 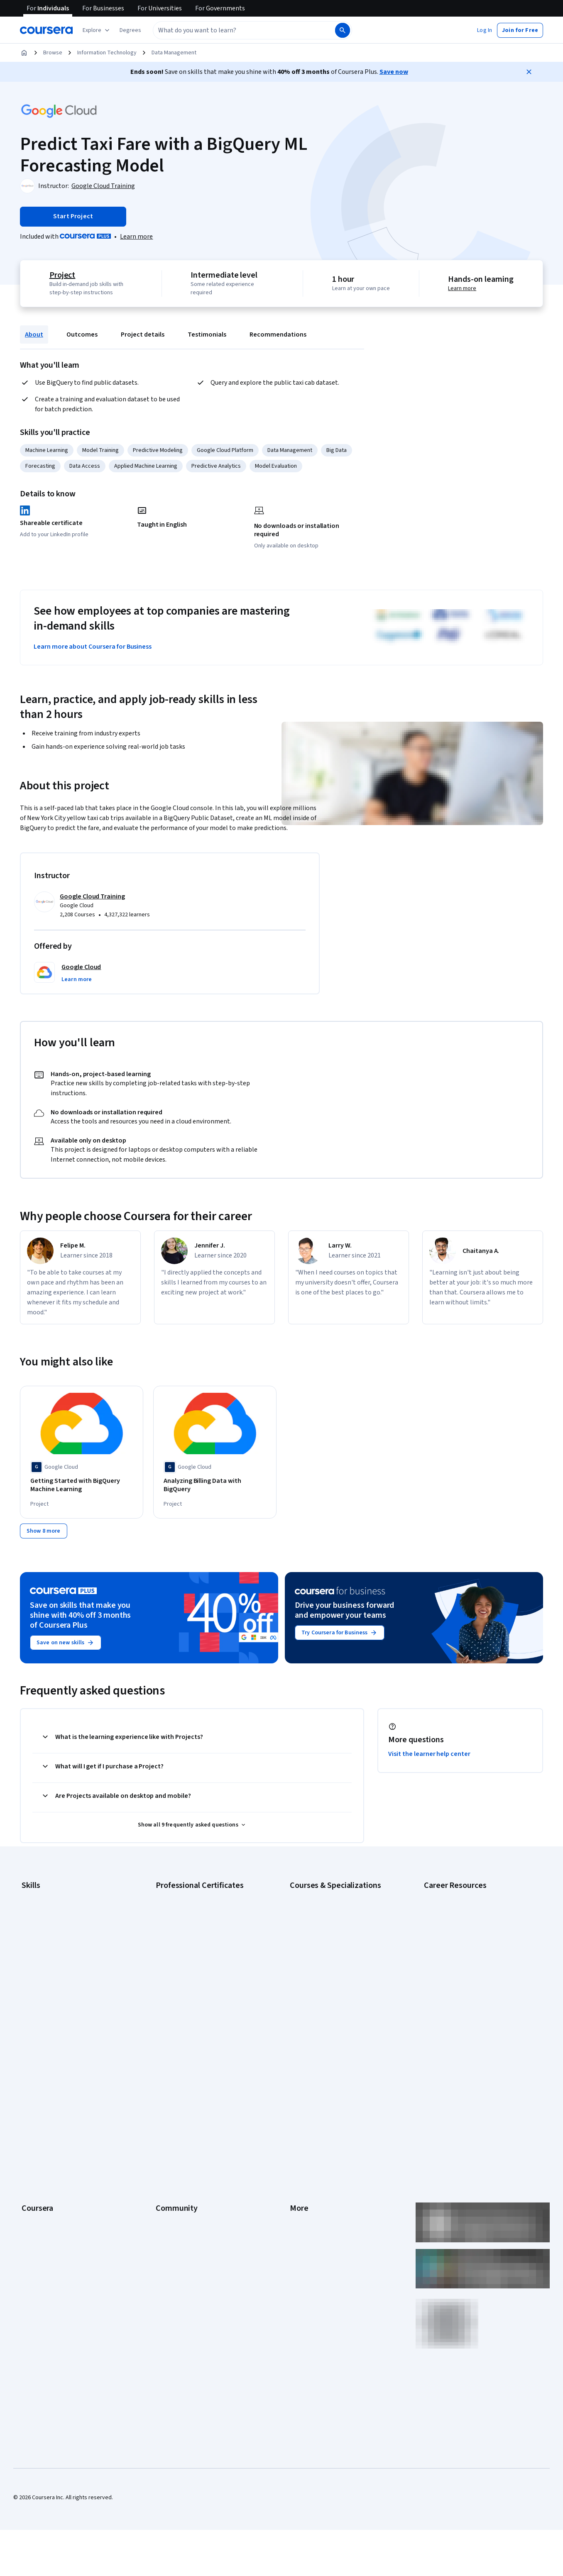 I want to click on Information Technology, so click(x=107, y=53).